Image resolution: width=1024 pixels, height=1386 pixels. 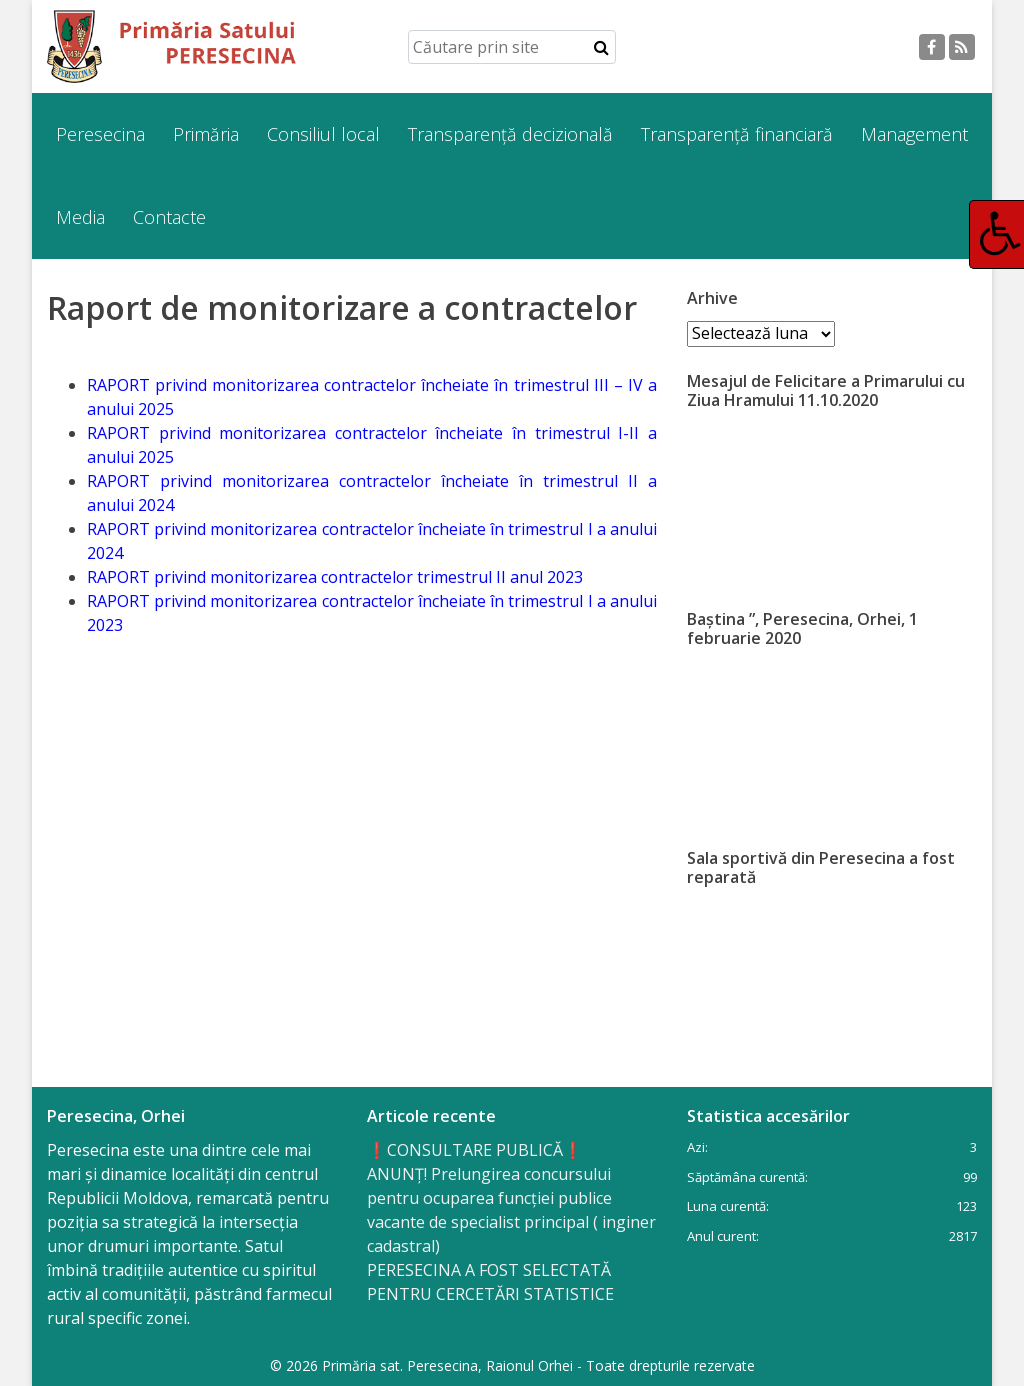 I want to click on Transparență financiară, so click(x=737, y=134).